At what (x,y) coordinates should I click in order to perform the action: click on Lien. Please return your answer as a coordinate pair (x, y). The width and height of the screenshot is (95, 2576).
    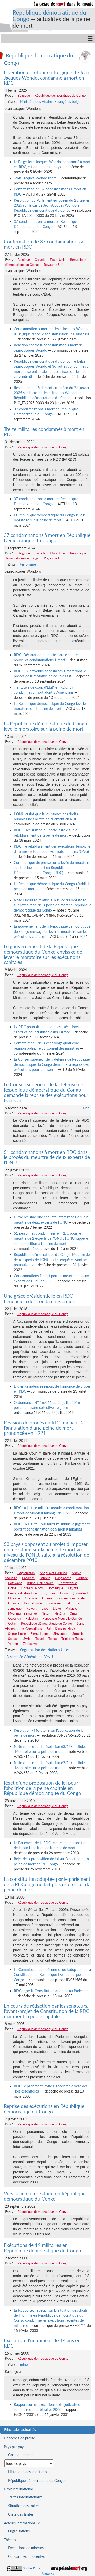
    Looking at the image, I should click on (86, 1108).